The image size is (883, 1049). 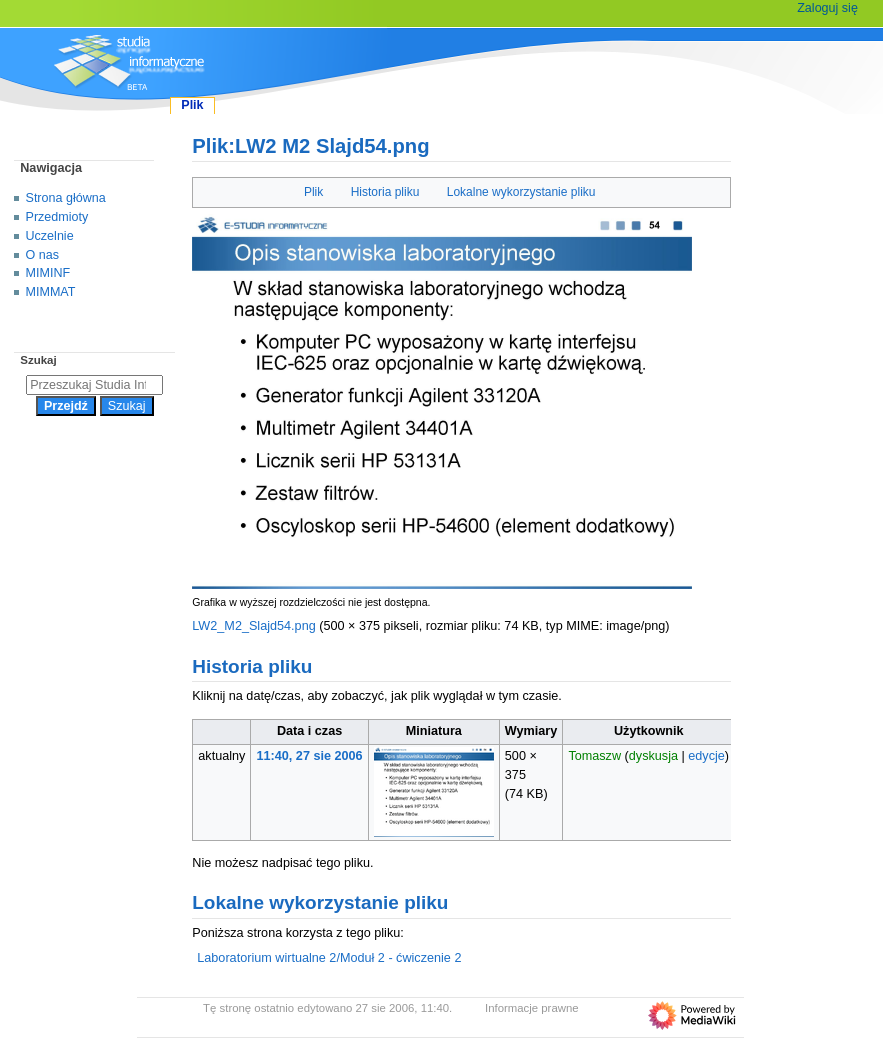 I want to click on dyskusja, so click(x=653, y=756).